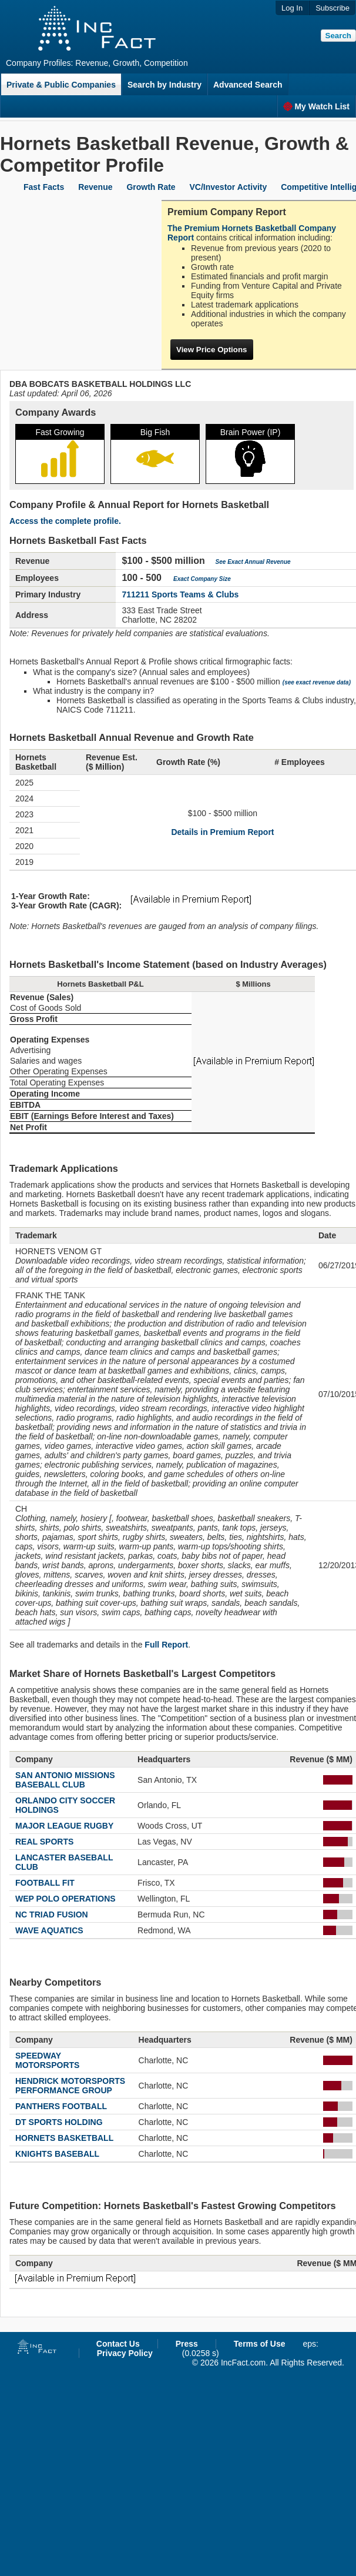  Describe the element at coordinates (253, 562) in the screenshot. I see `See Exact Annual Revenue` at that location.